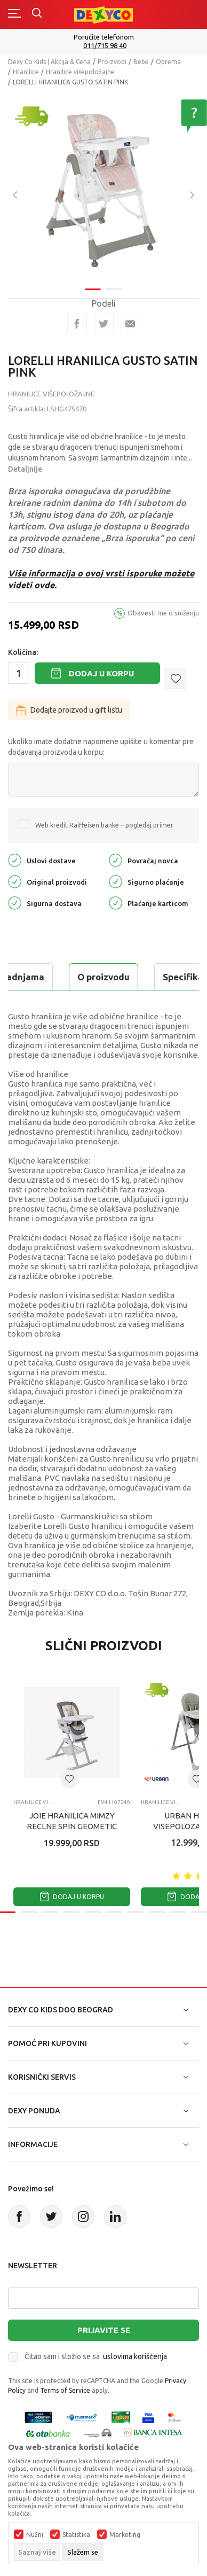 This screenshot has height=2576, width=207. I want to click on Dodaj u korpu, so click(101, 673).